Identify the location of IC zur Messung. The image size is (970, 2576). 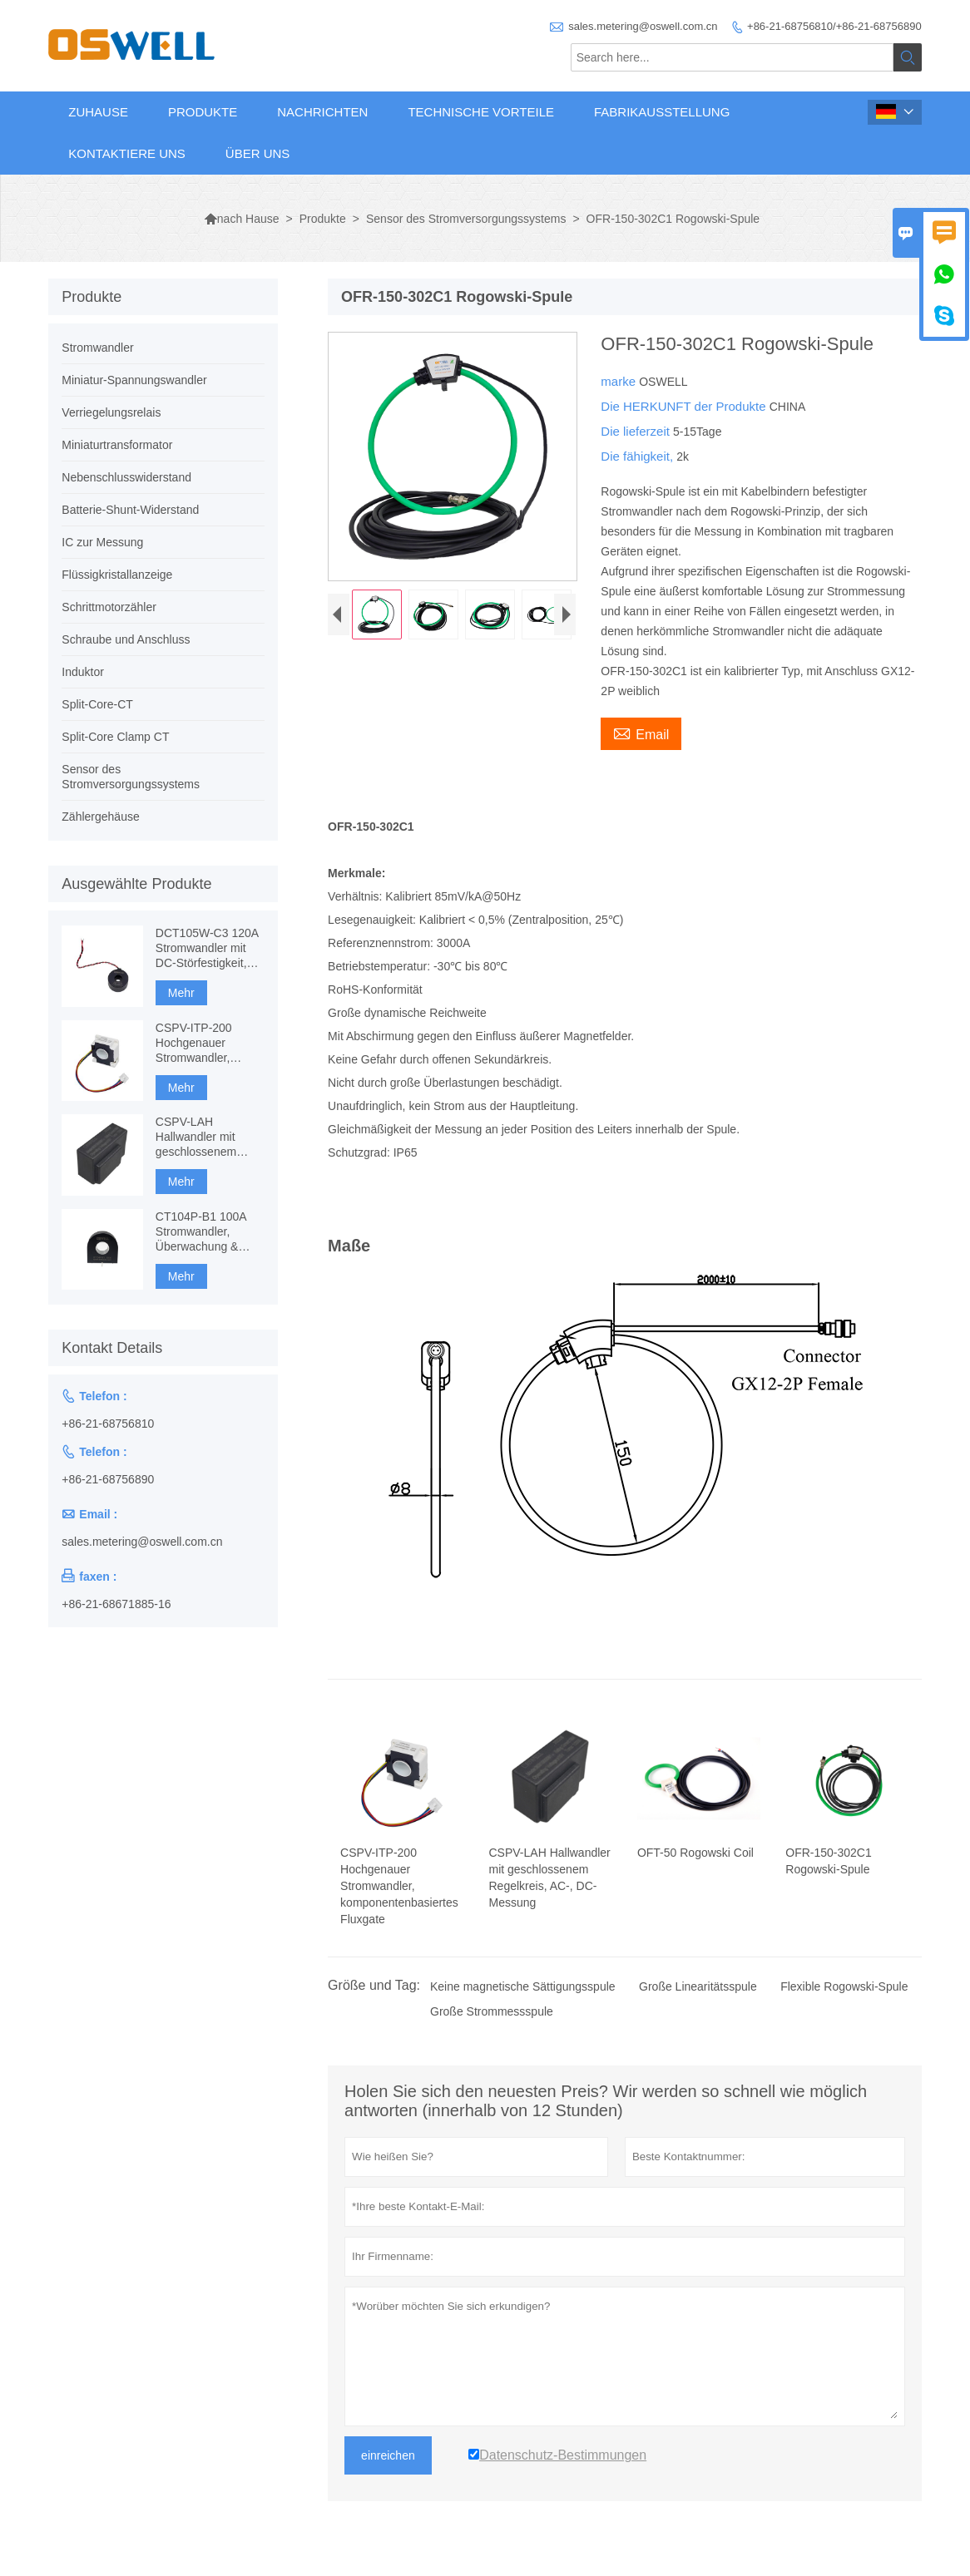
(102, 542).